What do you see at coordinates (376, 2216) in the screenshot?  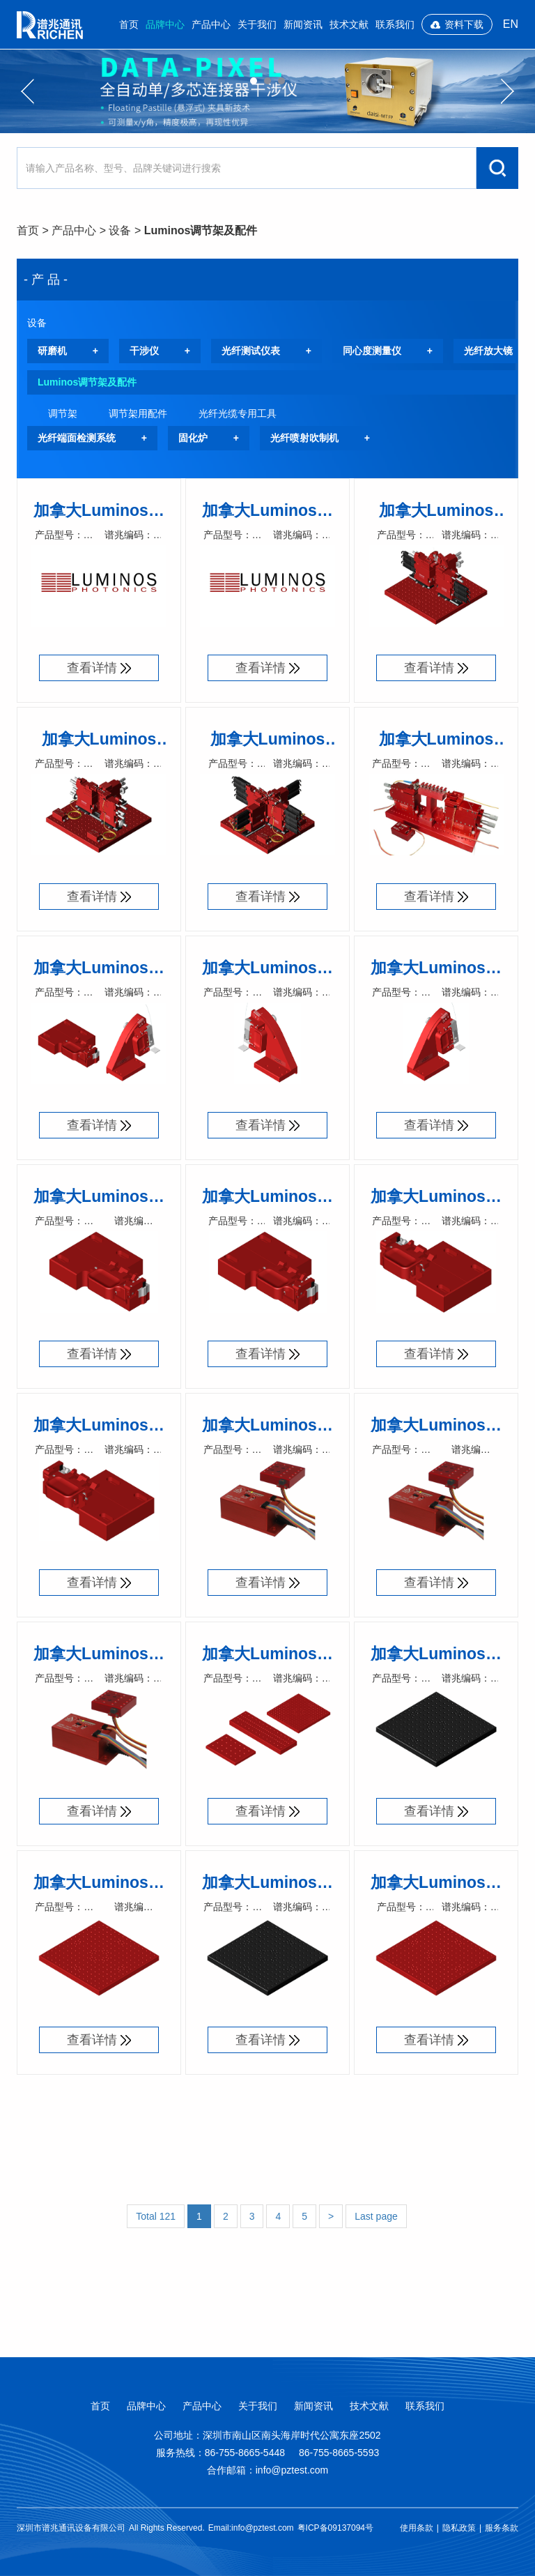 I see `Last page` at bounding box center [376, 2216].